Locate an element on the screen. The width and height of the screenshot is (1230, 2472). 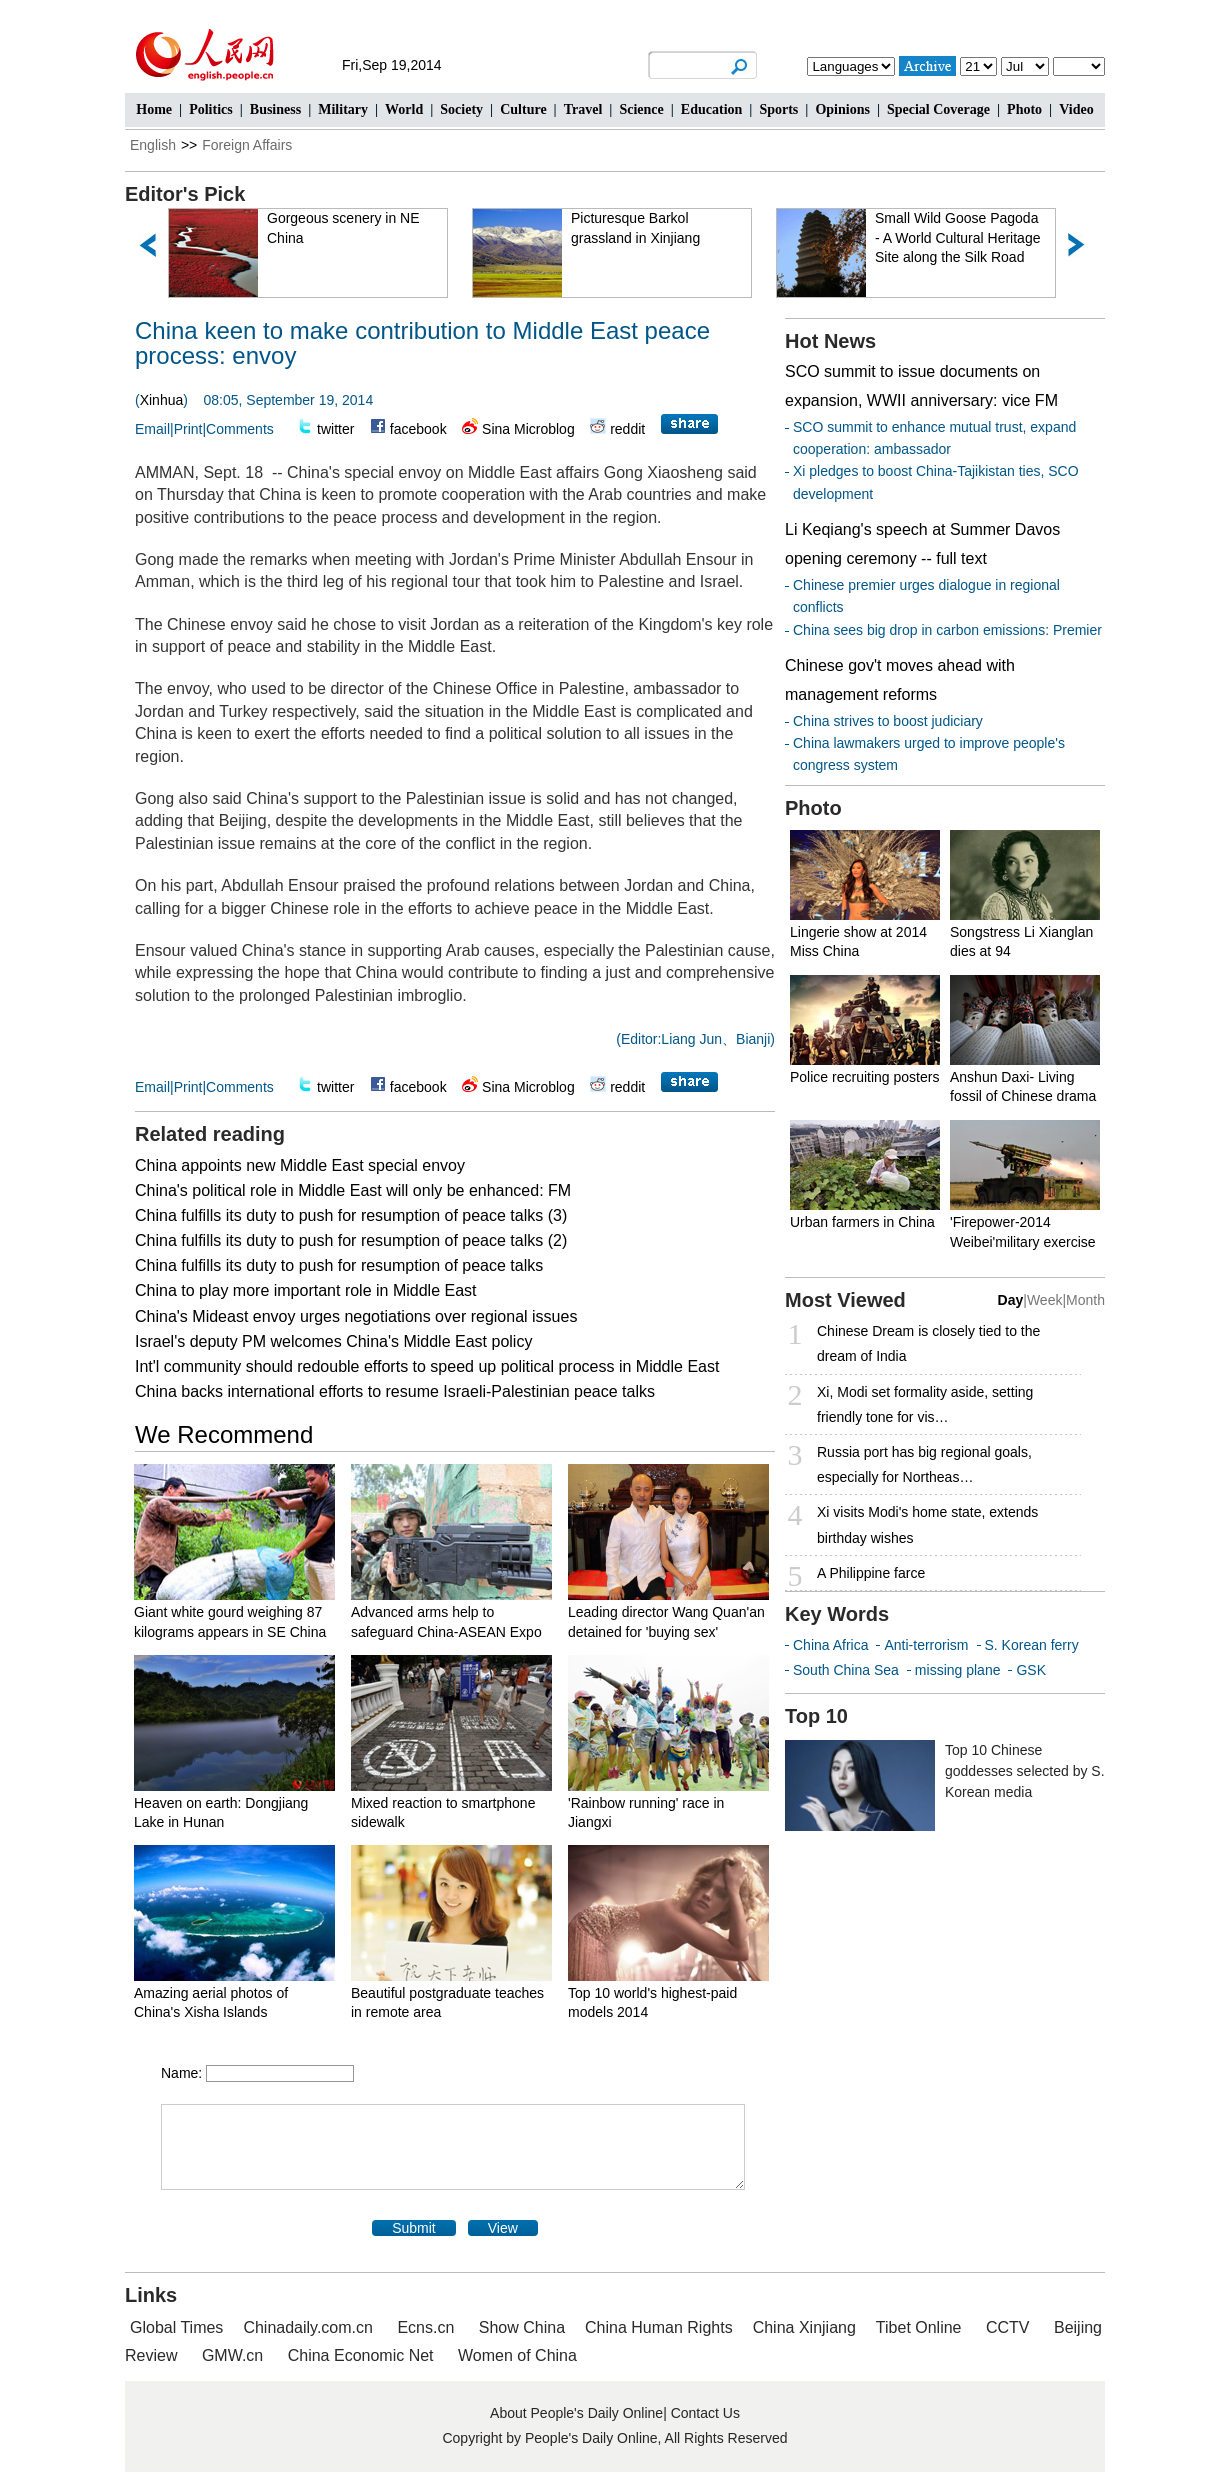
Home is located at coordinates (154, 109).